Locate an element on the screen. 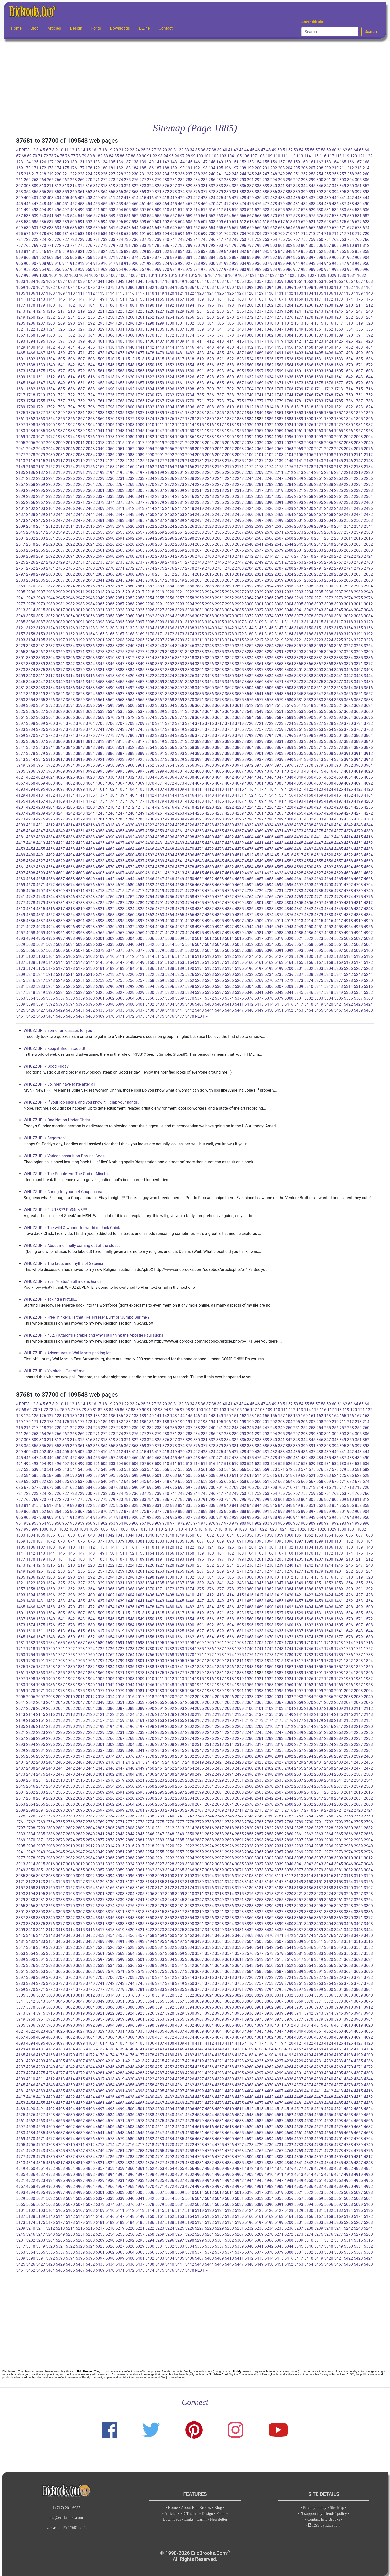 The height and width of the screenshot is (2576, 390). 3504 is located at coordinates (249, 687).